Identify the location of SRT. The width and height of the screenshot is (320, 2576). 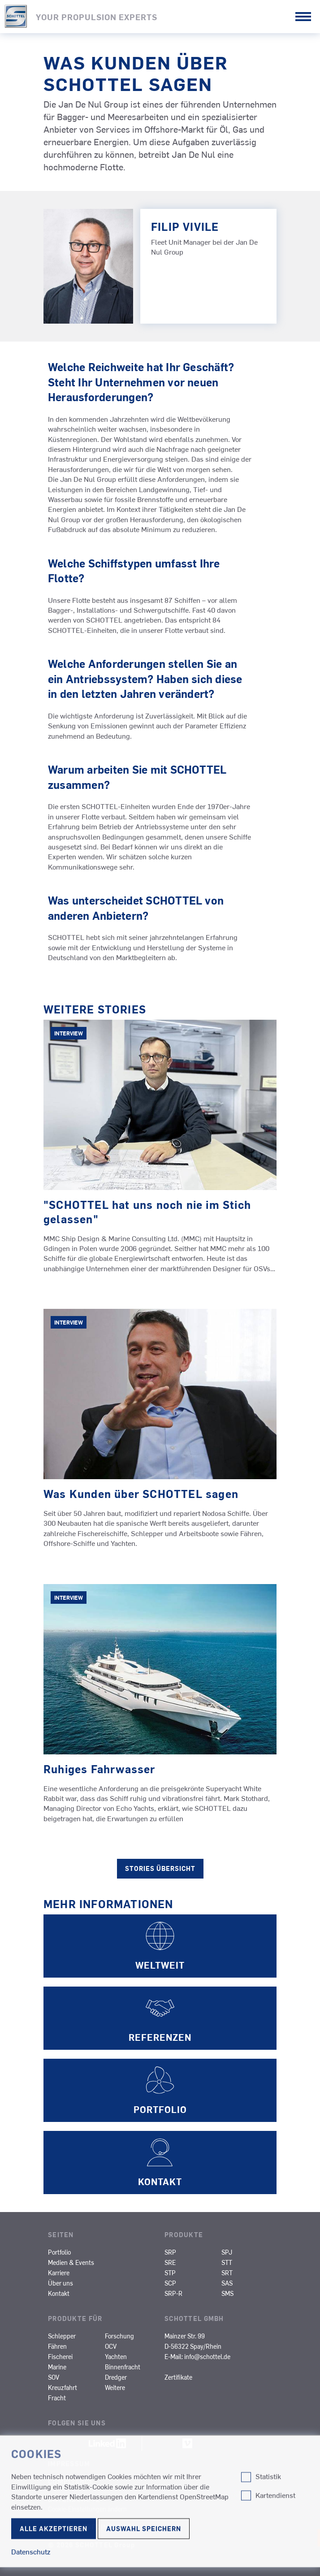
(227, 2272).